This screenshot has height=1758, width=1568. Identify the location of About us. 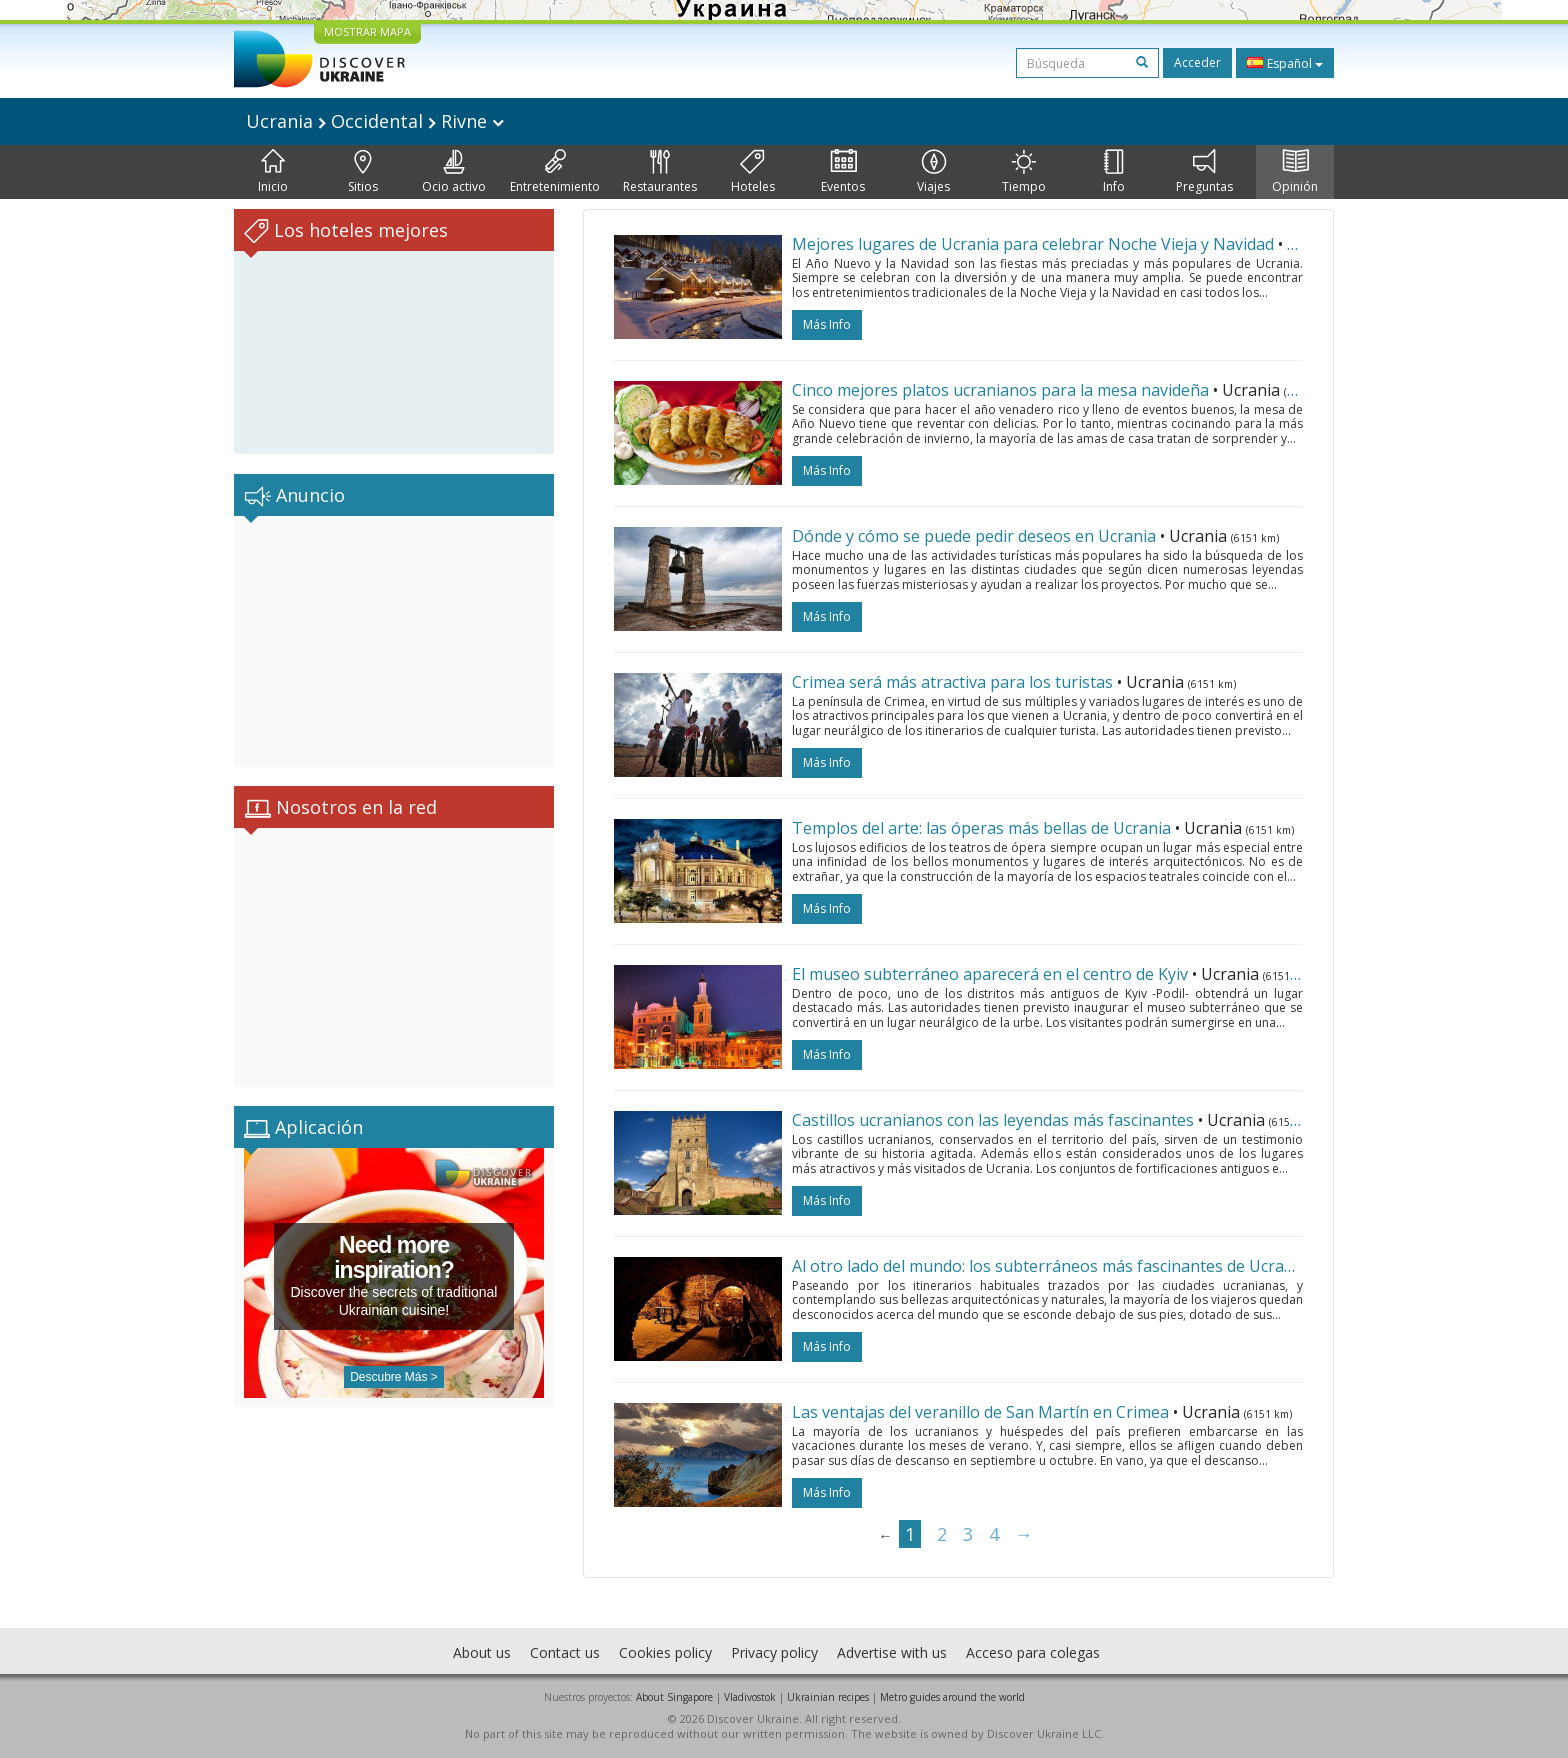
(482, 1652).